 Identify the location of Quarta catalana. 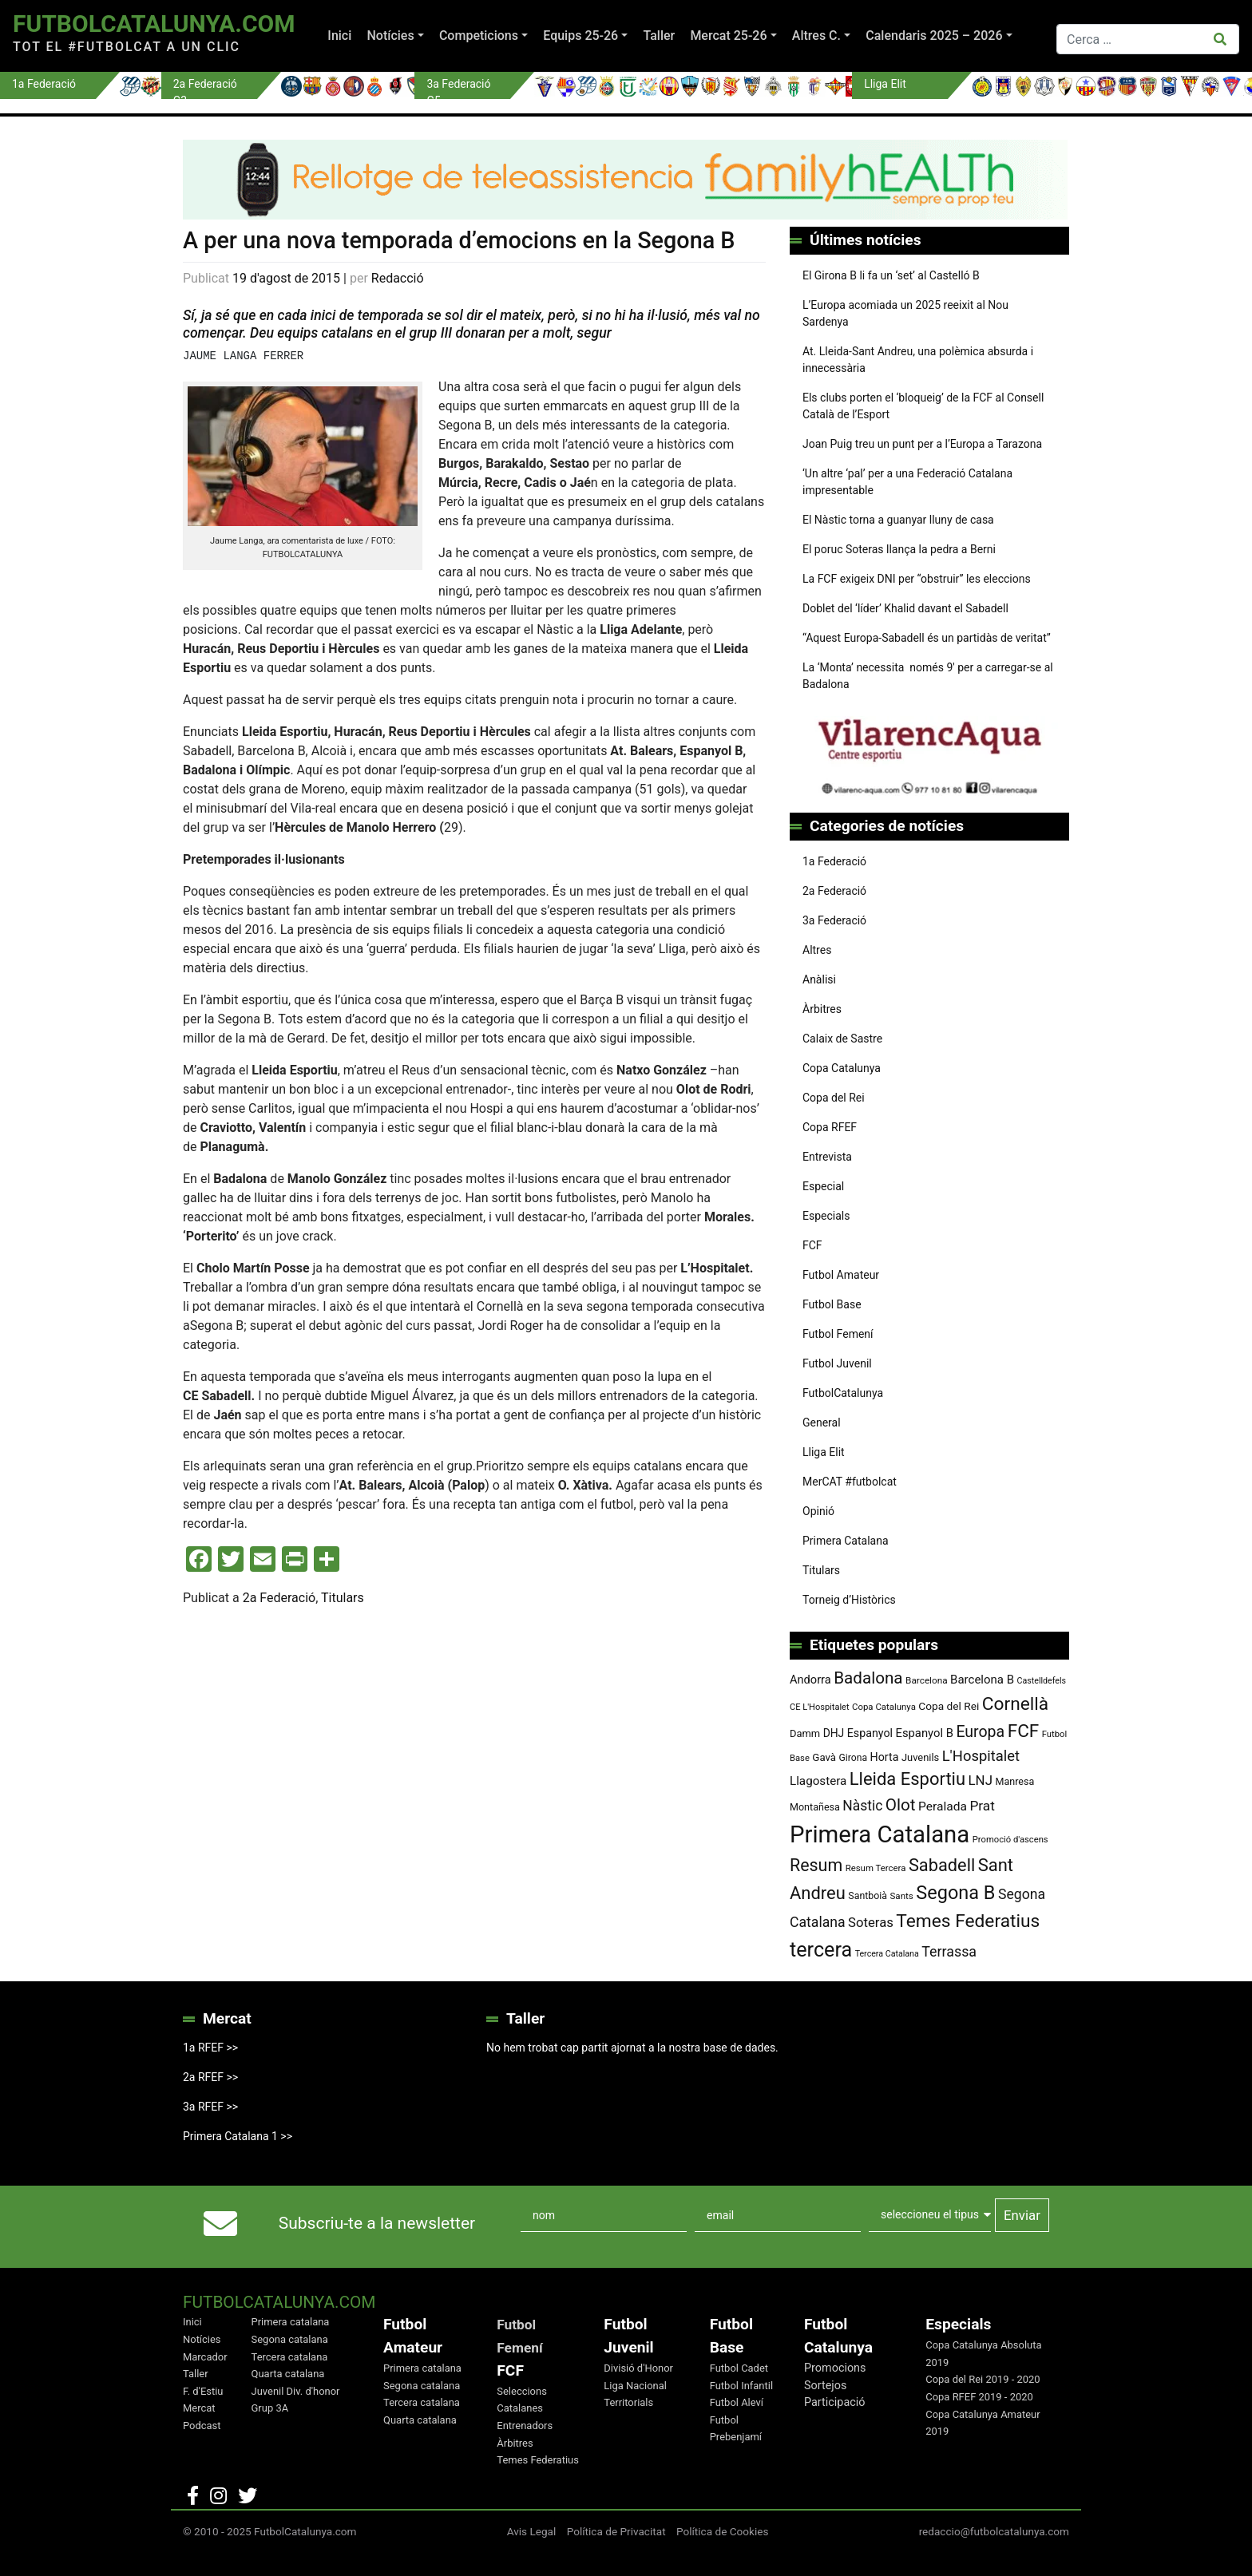
(288, 2374).